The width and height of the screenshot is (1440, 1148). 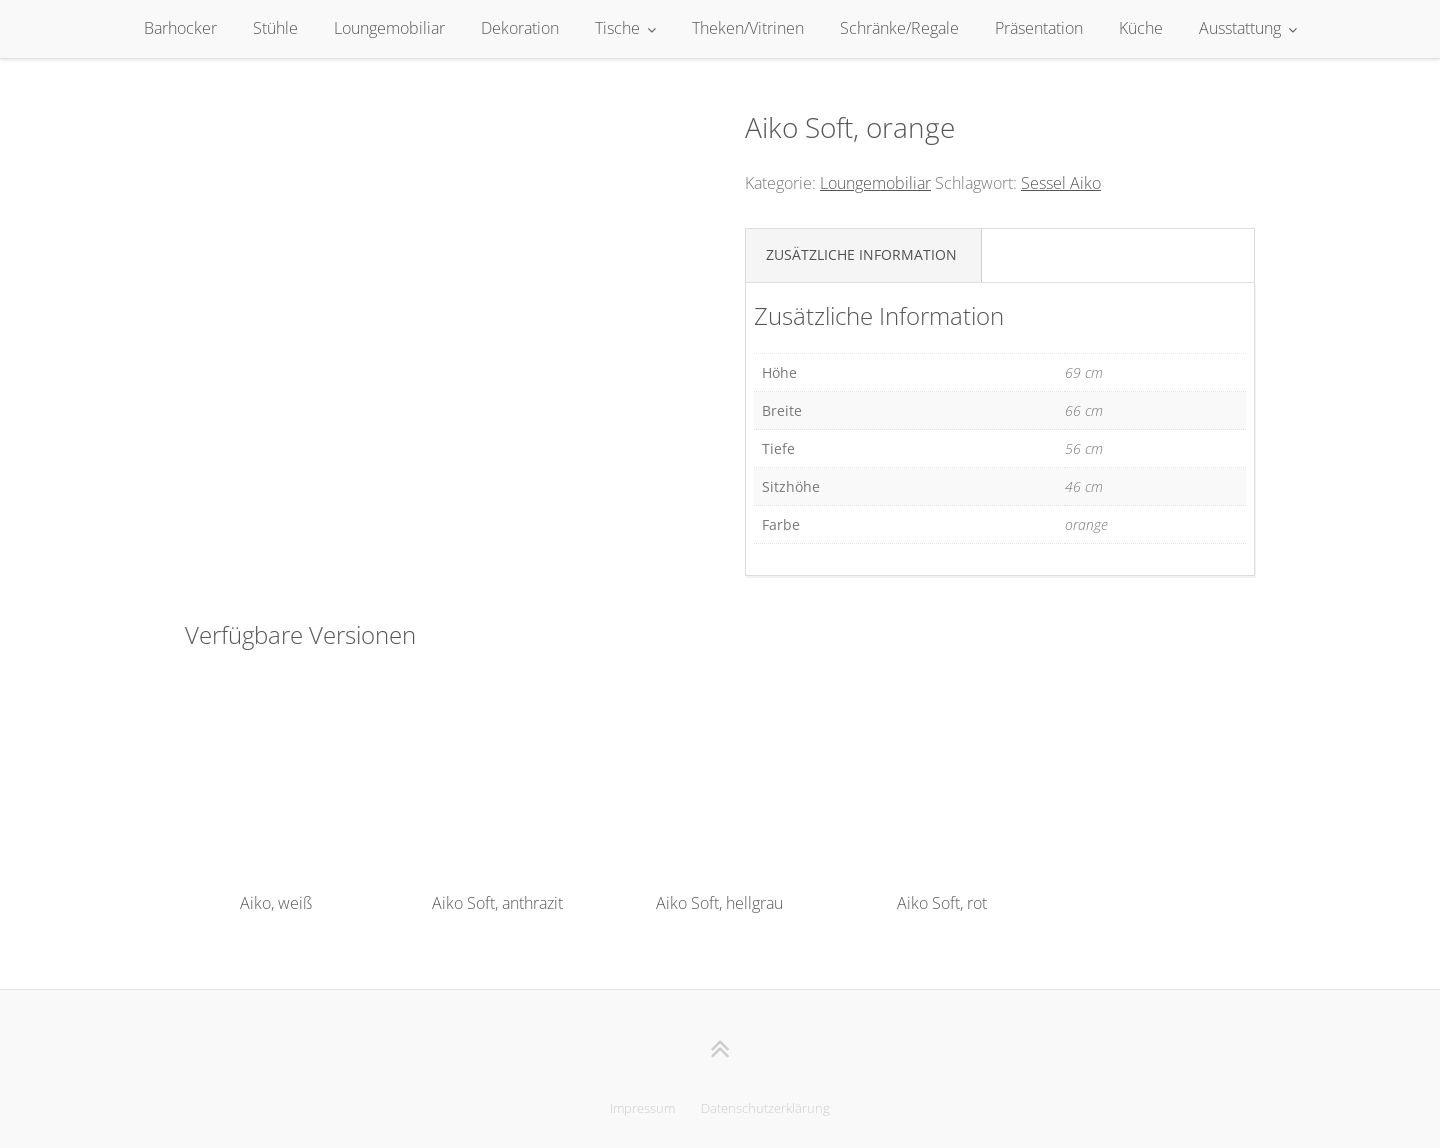 I want to click on Sessel Aiko, so click(x=1061, y=183).